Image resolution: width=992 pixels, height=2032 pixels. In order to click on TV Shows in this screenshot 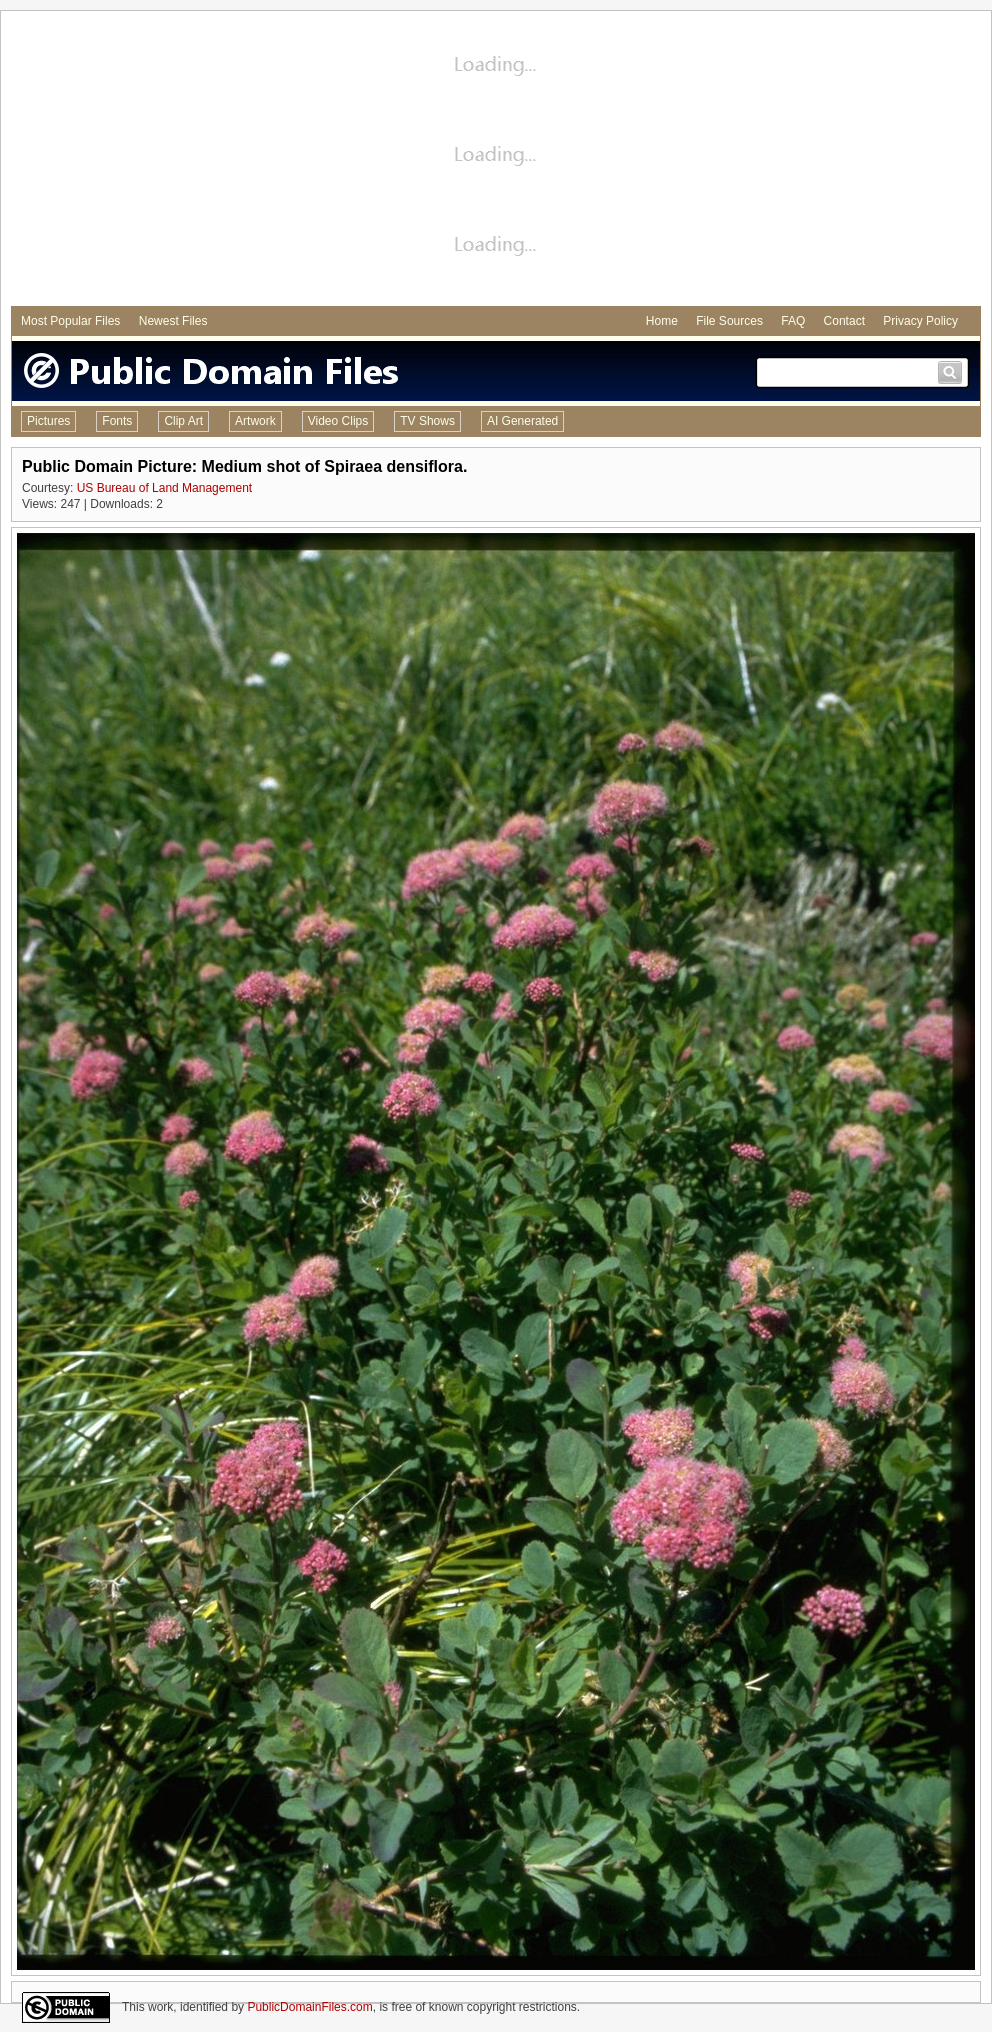, I will do `click(427, 421)`.